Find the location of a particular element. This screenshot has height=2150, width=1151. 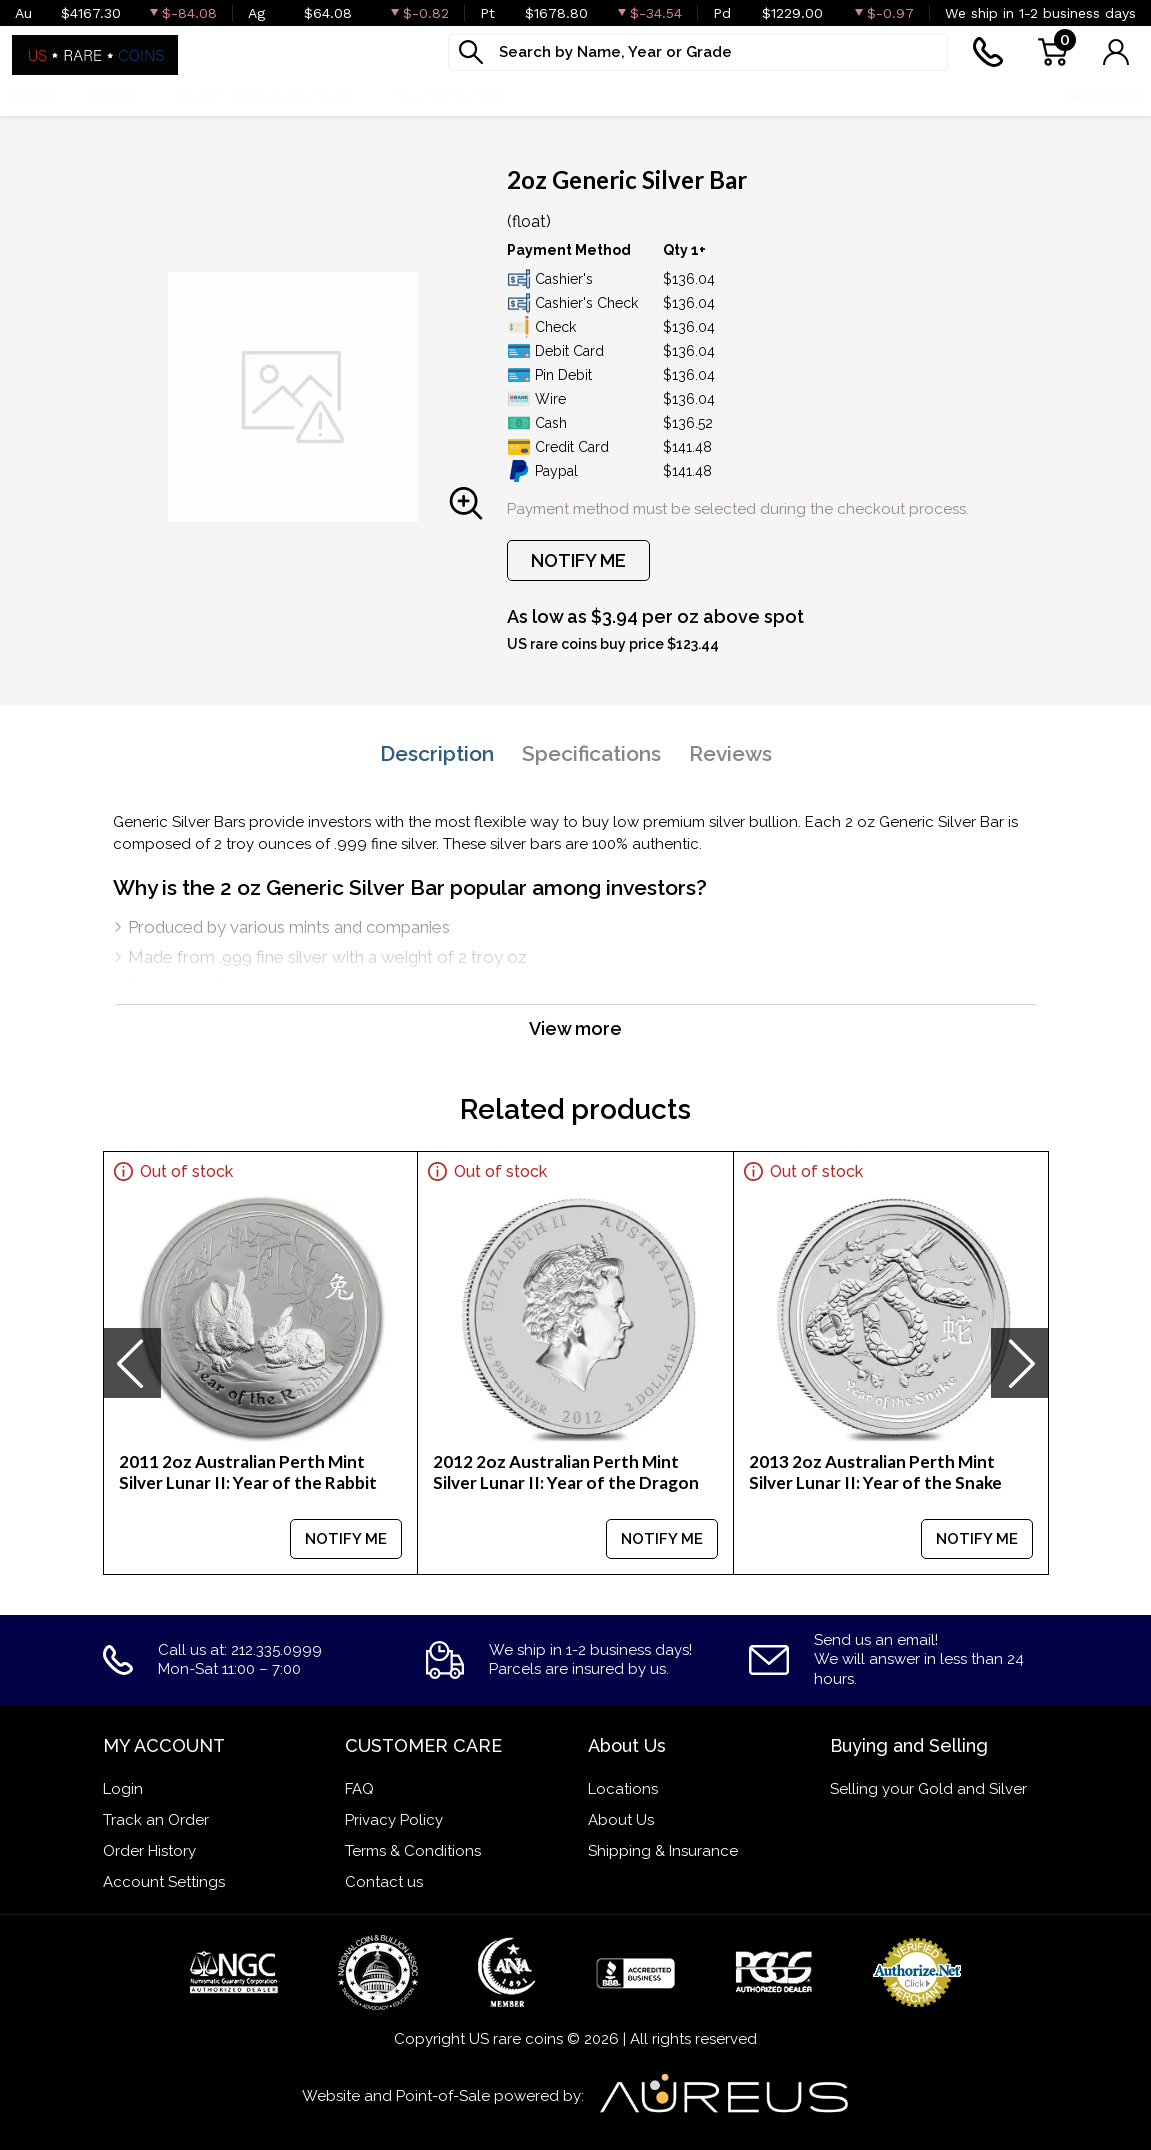

Sell to us is located at coordinates (1101, 95).